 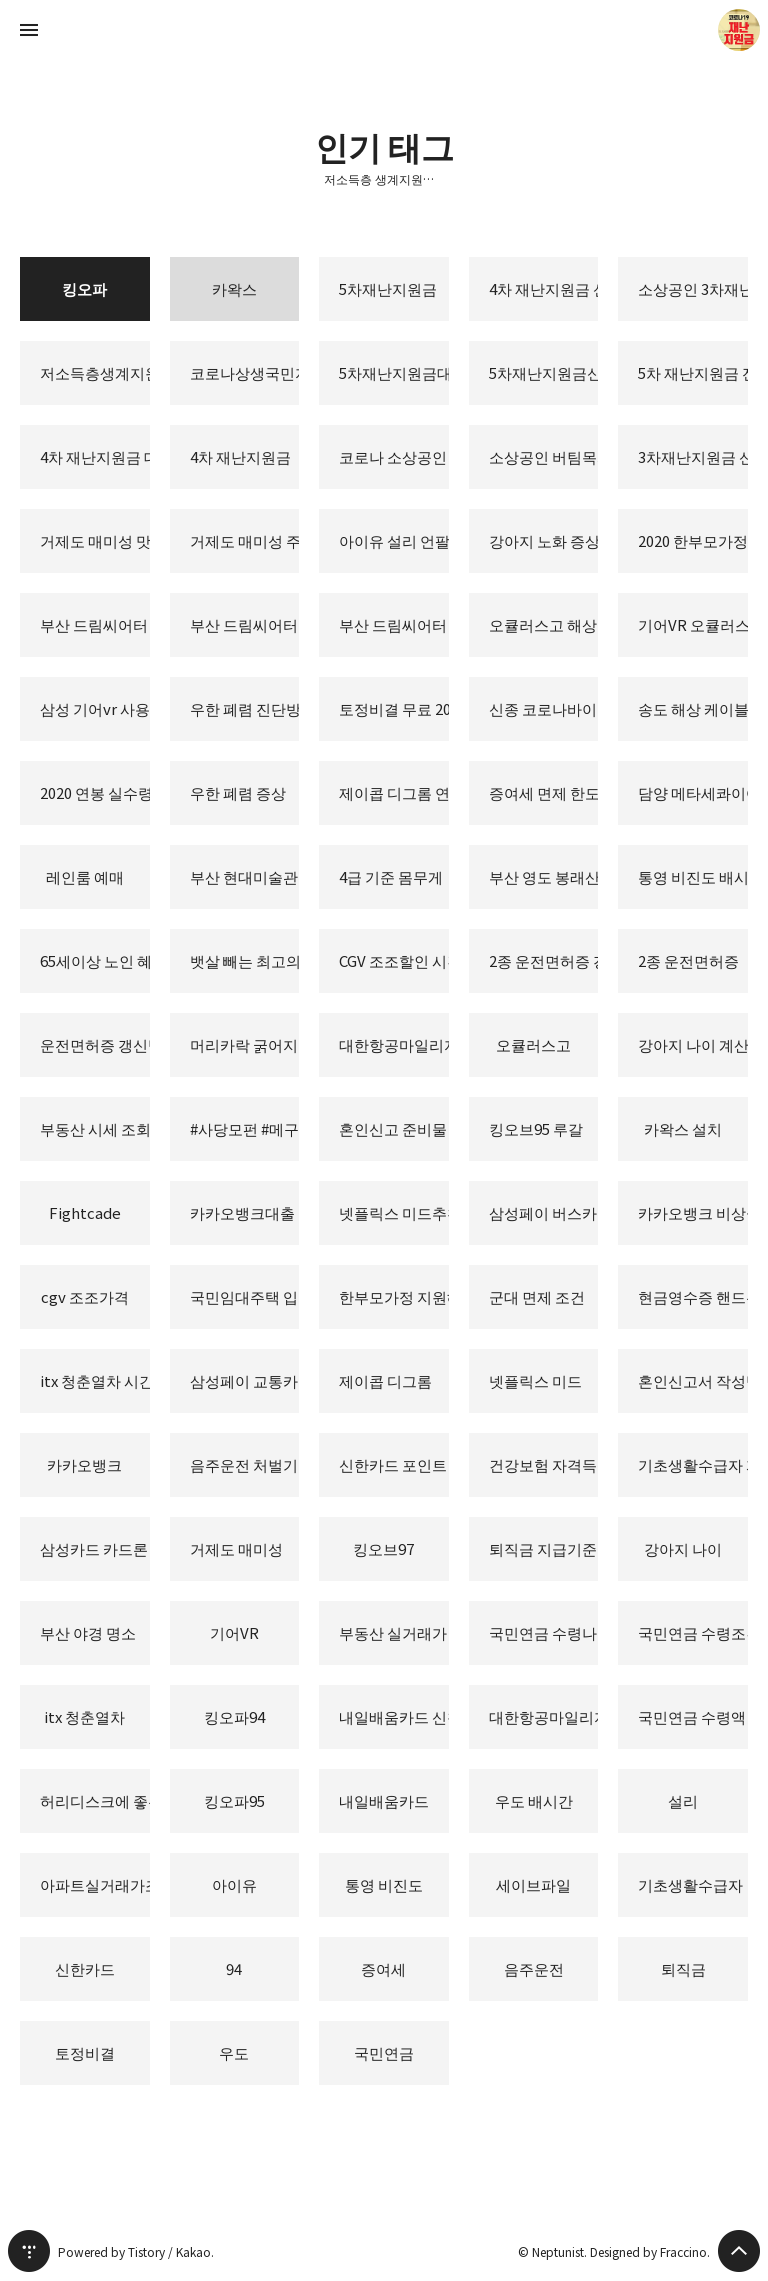 I want to click on 머리카락 굵어지는 방법, so click(x=245, y=1044).